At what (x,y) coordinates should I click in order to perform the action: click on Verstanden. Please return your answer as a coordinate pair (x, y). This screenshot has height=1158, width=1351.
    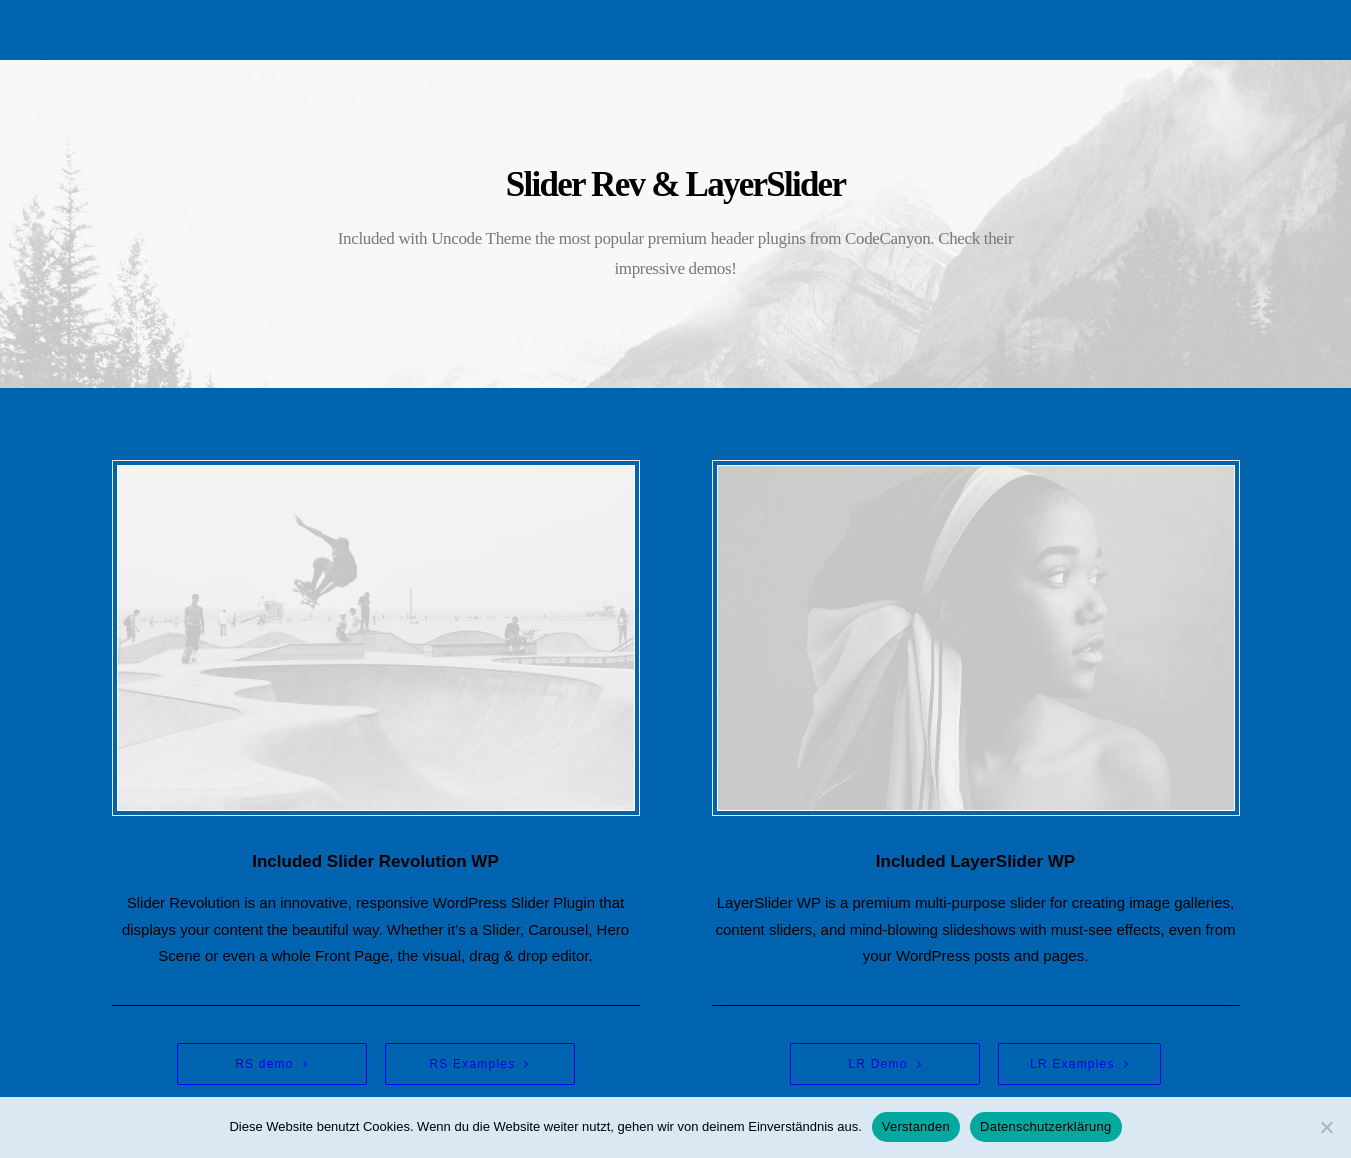
    Looking at the image, I should click on (916, 1126).